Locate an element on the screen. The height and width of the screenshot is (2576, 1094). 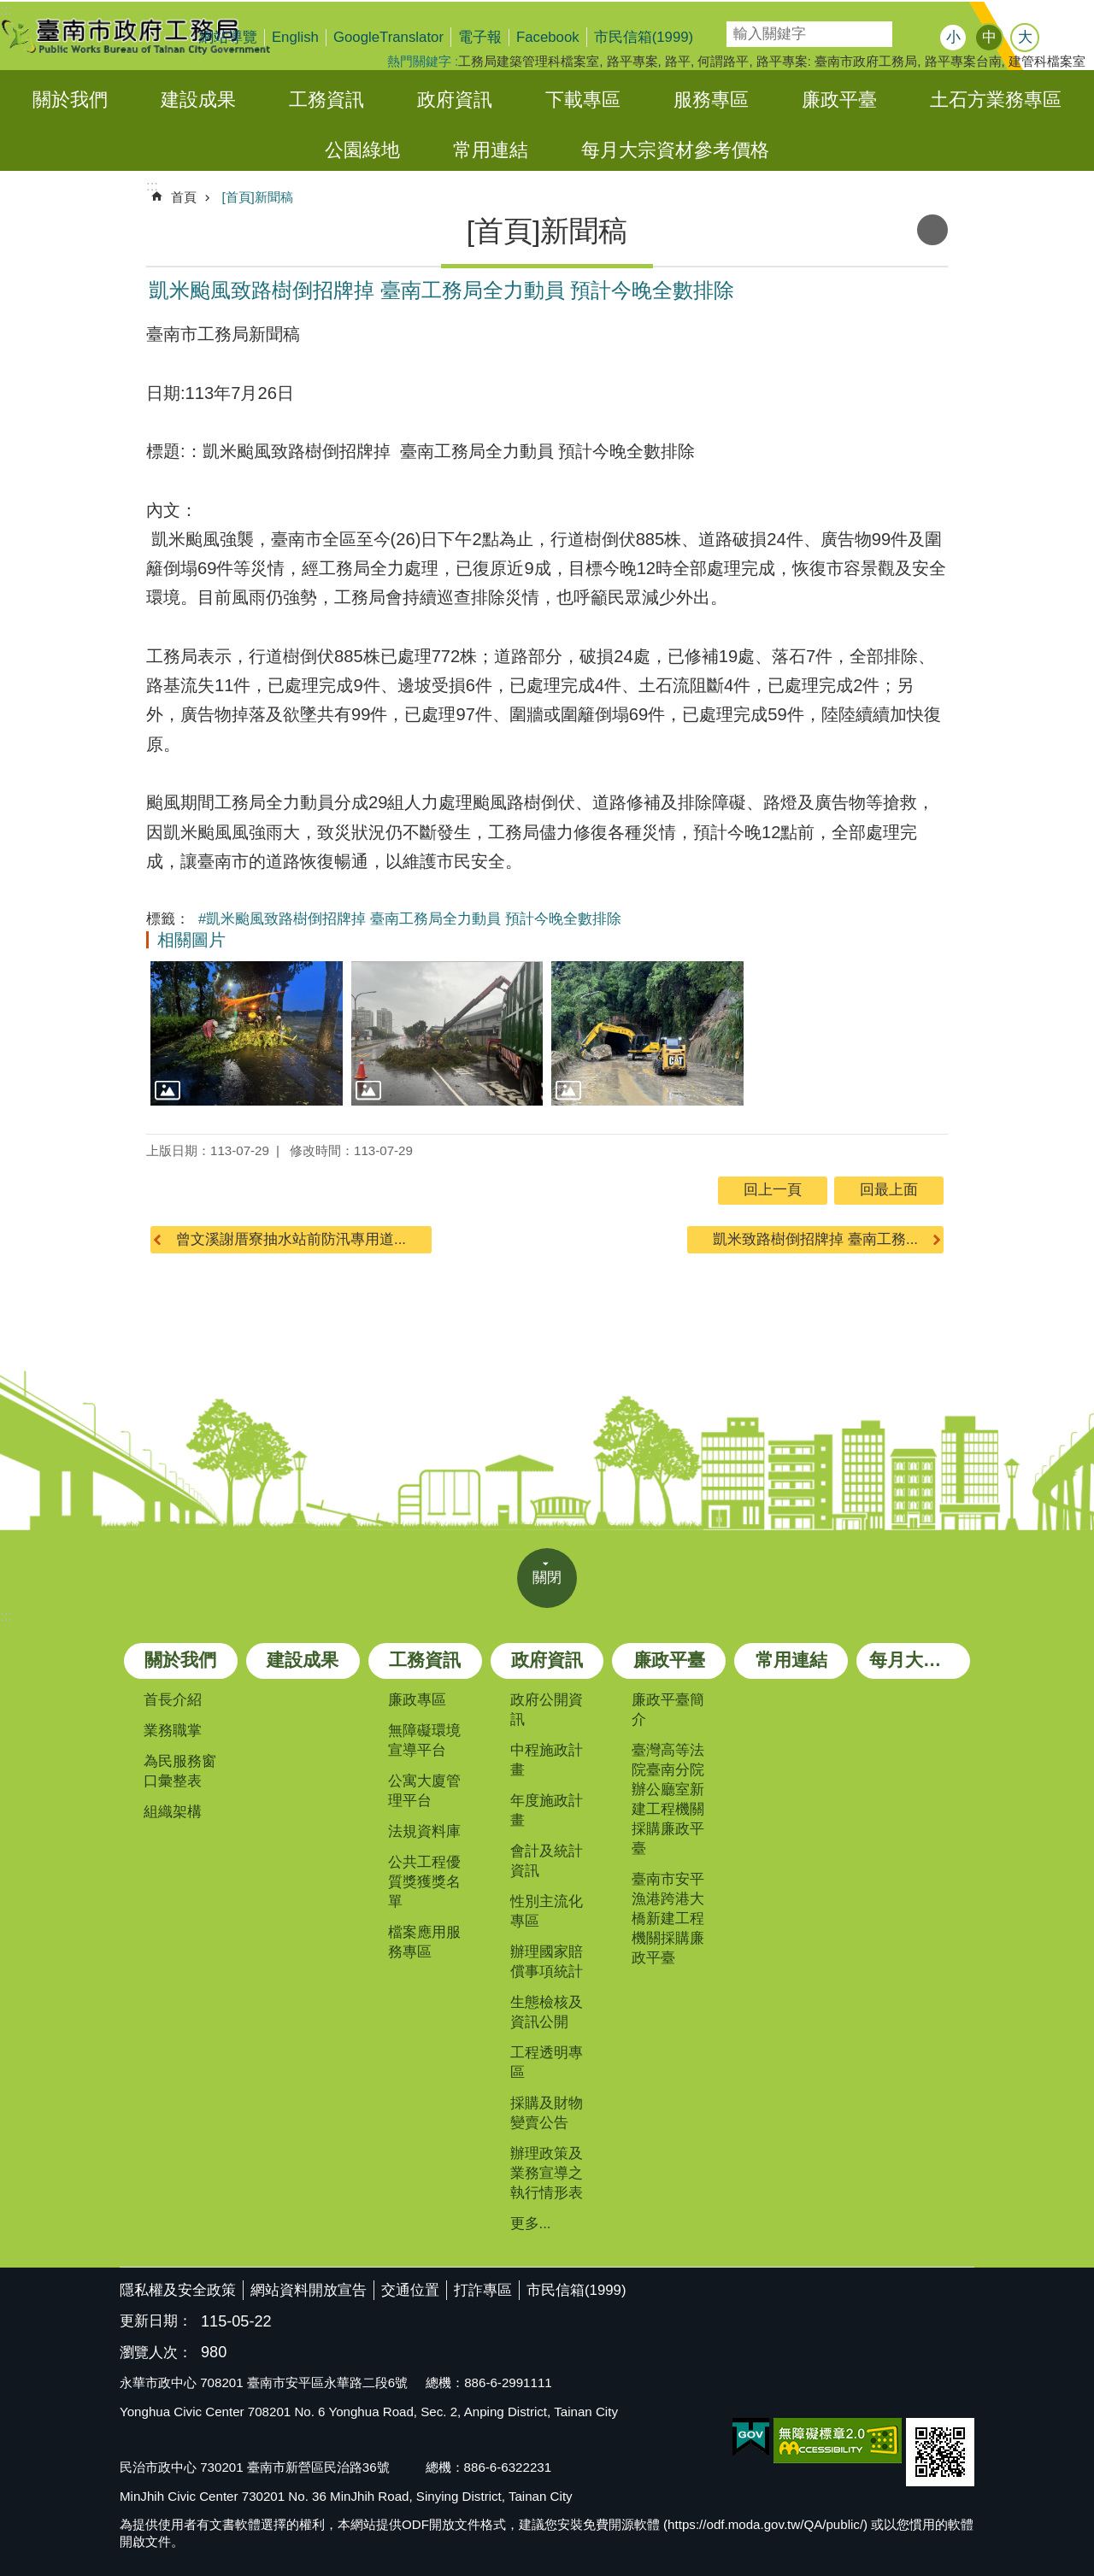
政府資訊 is located at coordinates (454, 99).